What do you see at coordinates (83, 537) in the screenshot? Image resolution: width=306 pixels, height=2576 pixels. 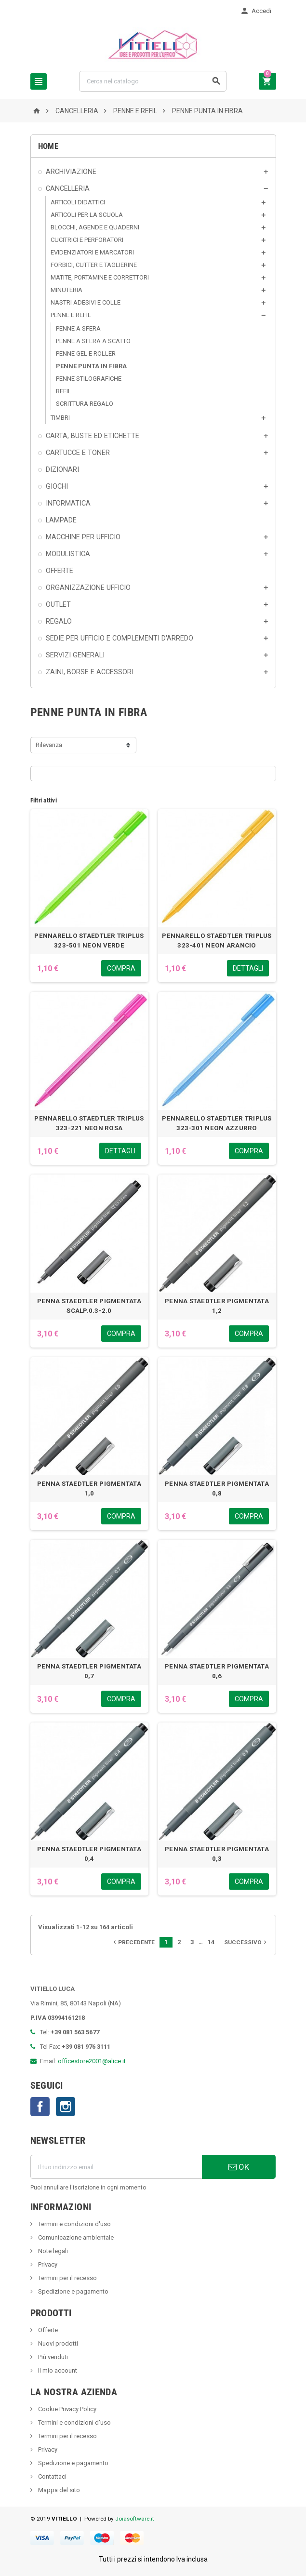 I see `MACCHINE PER UFFICIO` at bounding box center [83, 537].